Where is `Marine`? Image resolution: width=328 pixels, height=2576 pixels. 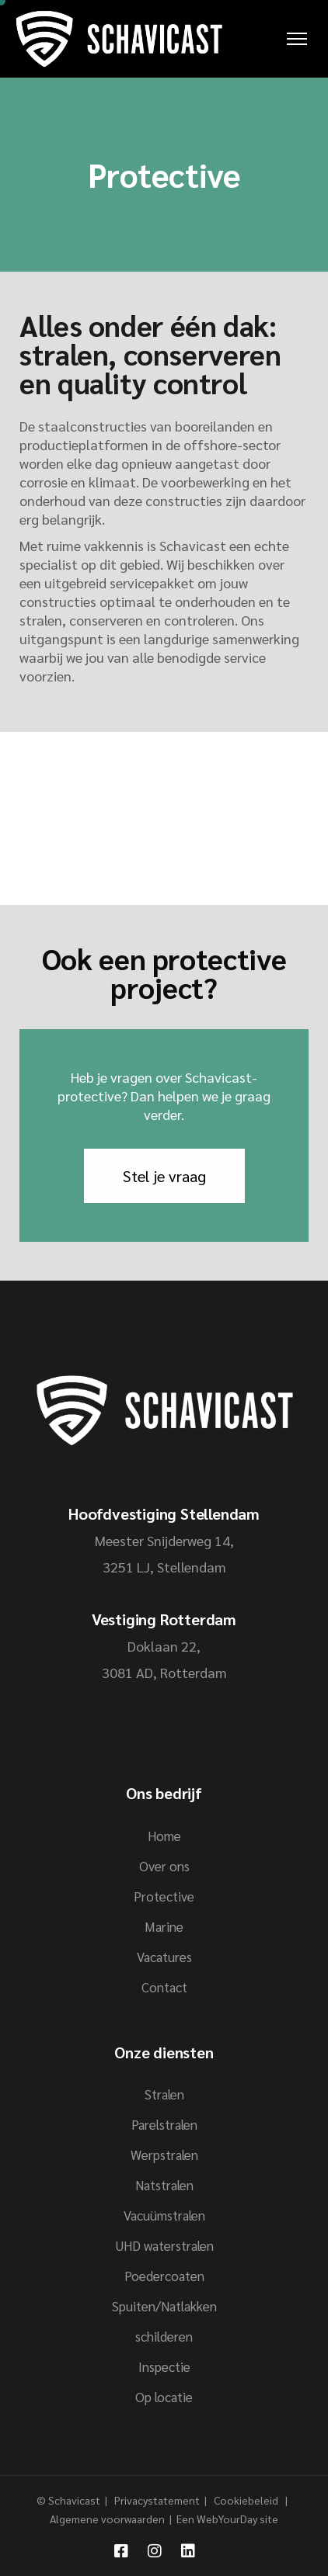 Marine is located at coordinates (164, 1926).